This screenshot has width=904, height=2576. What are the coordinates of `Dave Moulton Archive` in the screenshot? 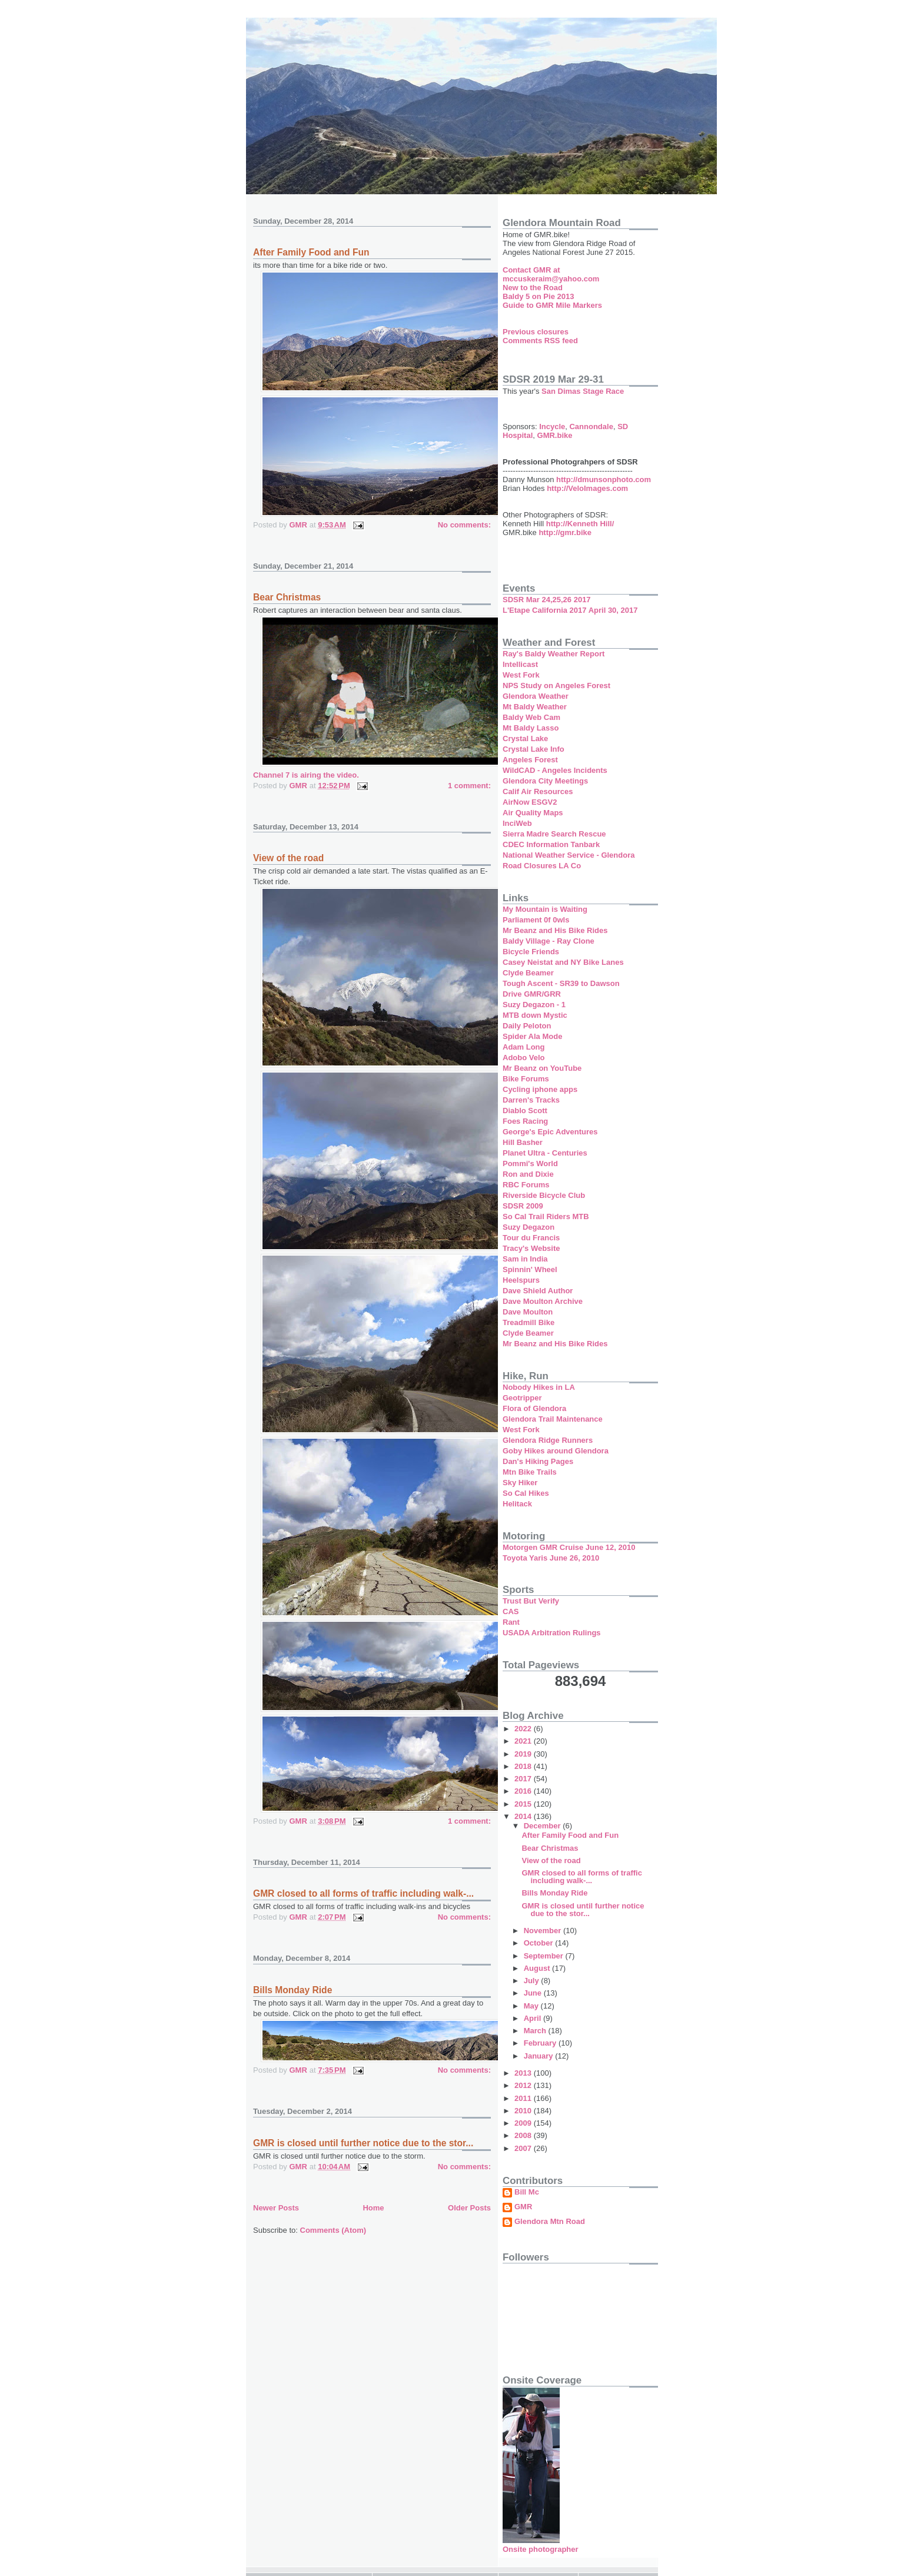 It's located at (543, 1301).